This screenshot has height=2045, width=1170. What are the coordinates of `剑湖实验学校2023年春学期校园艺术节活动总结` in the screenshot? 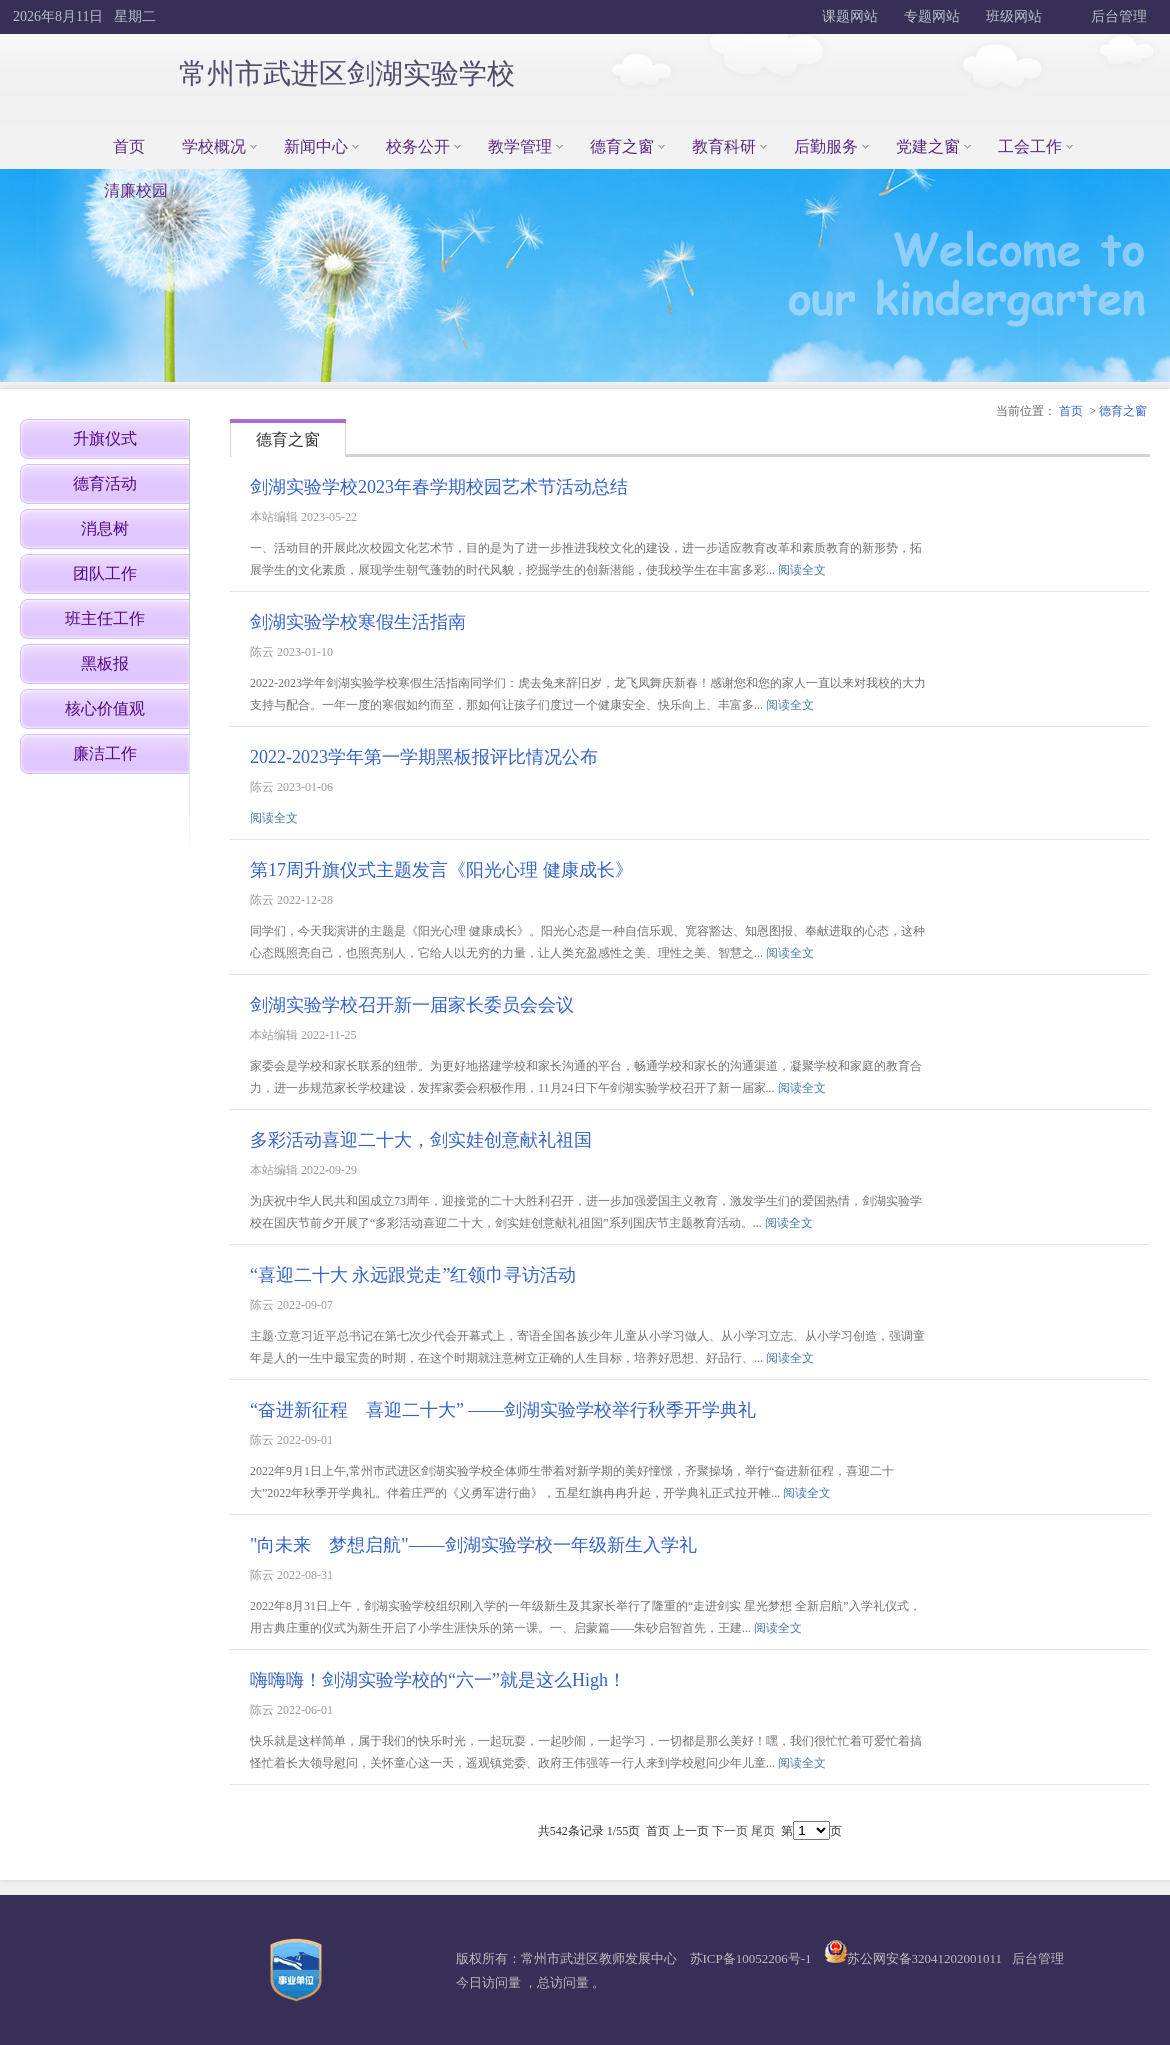 It's located at (439, 487).